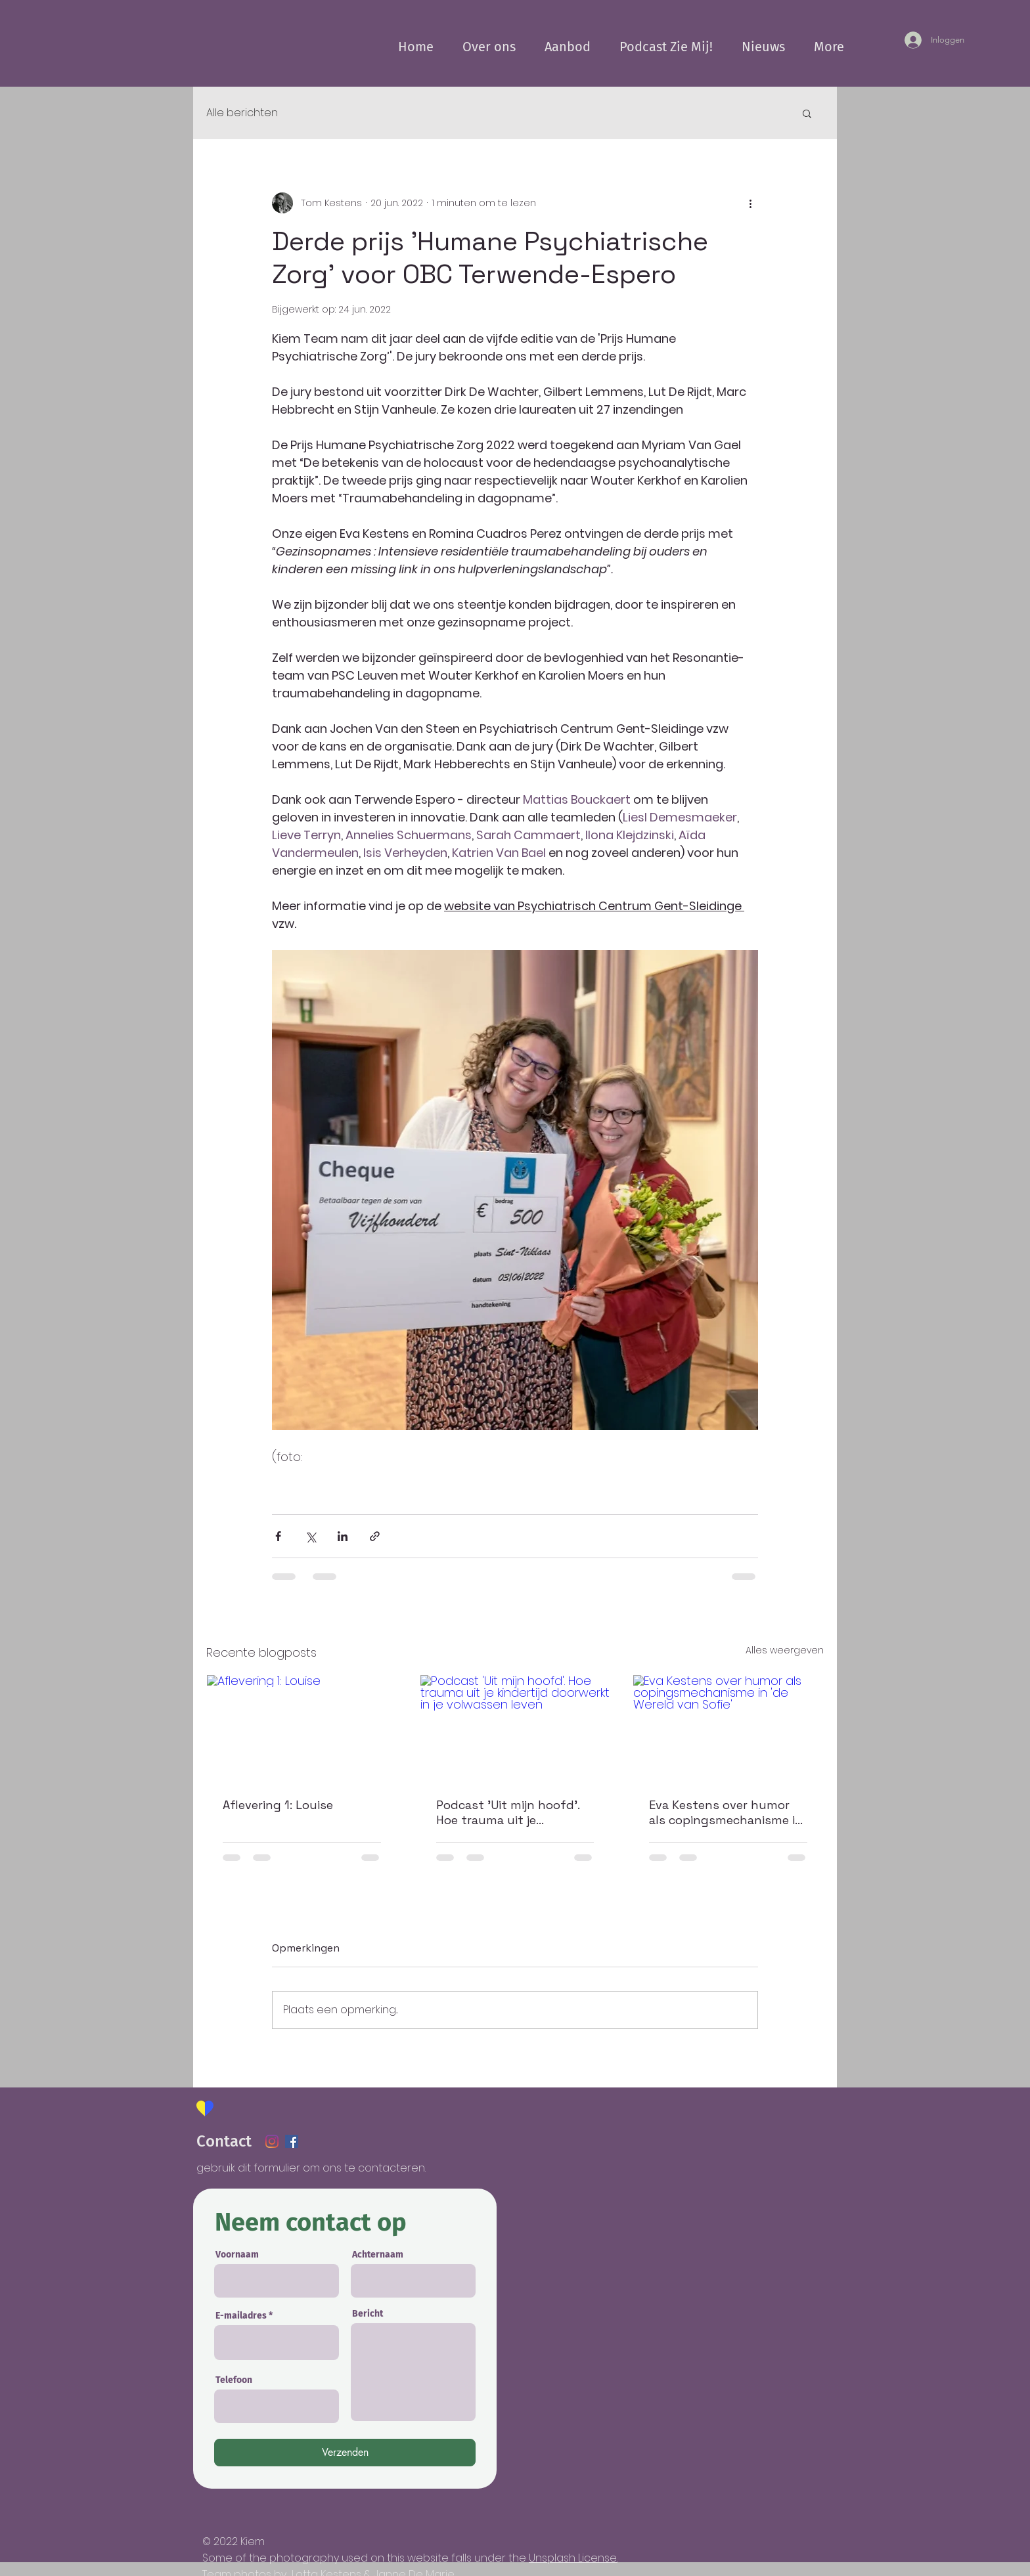 The width and height of the screenshot is (1030, 2576). I want to click on [Via X (Twitter) delen], so click(310, 1536).